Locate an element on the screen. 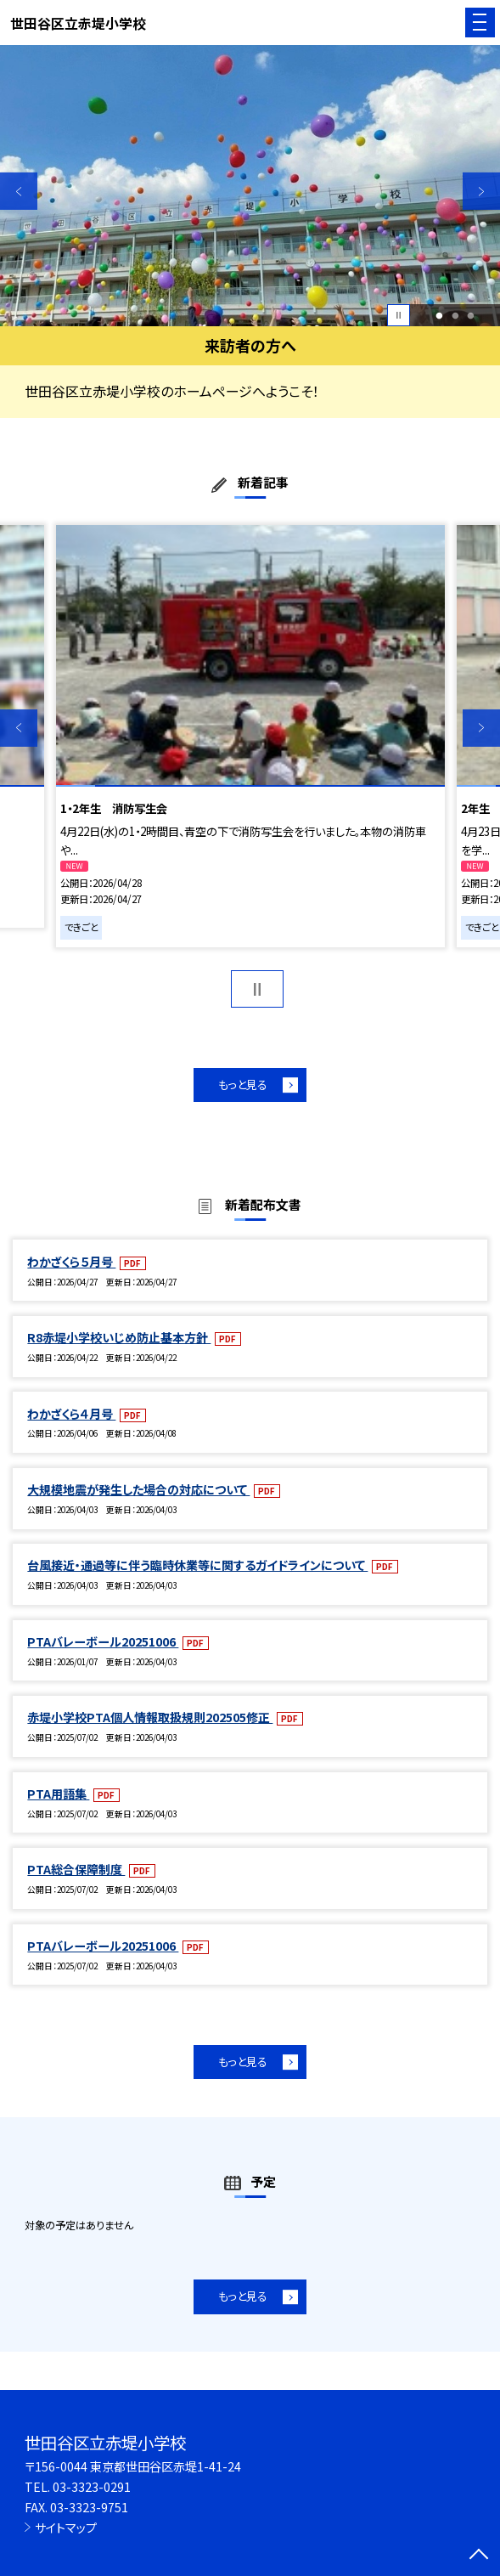  PTA用語集 is located at coordinates (58, 1793).